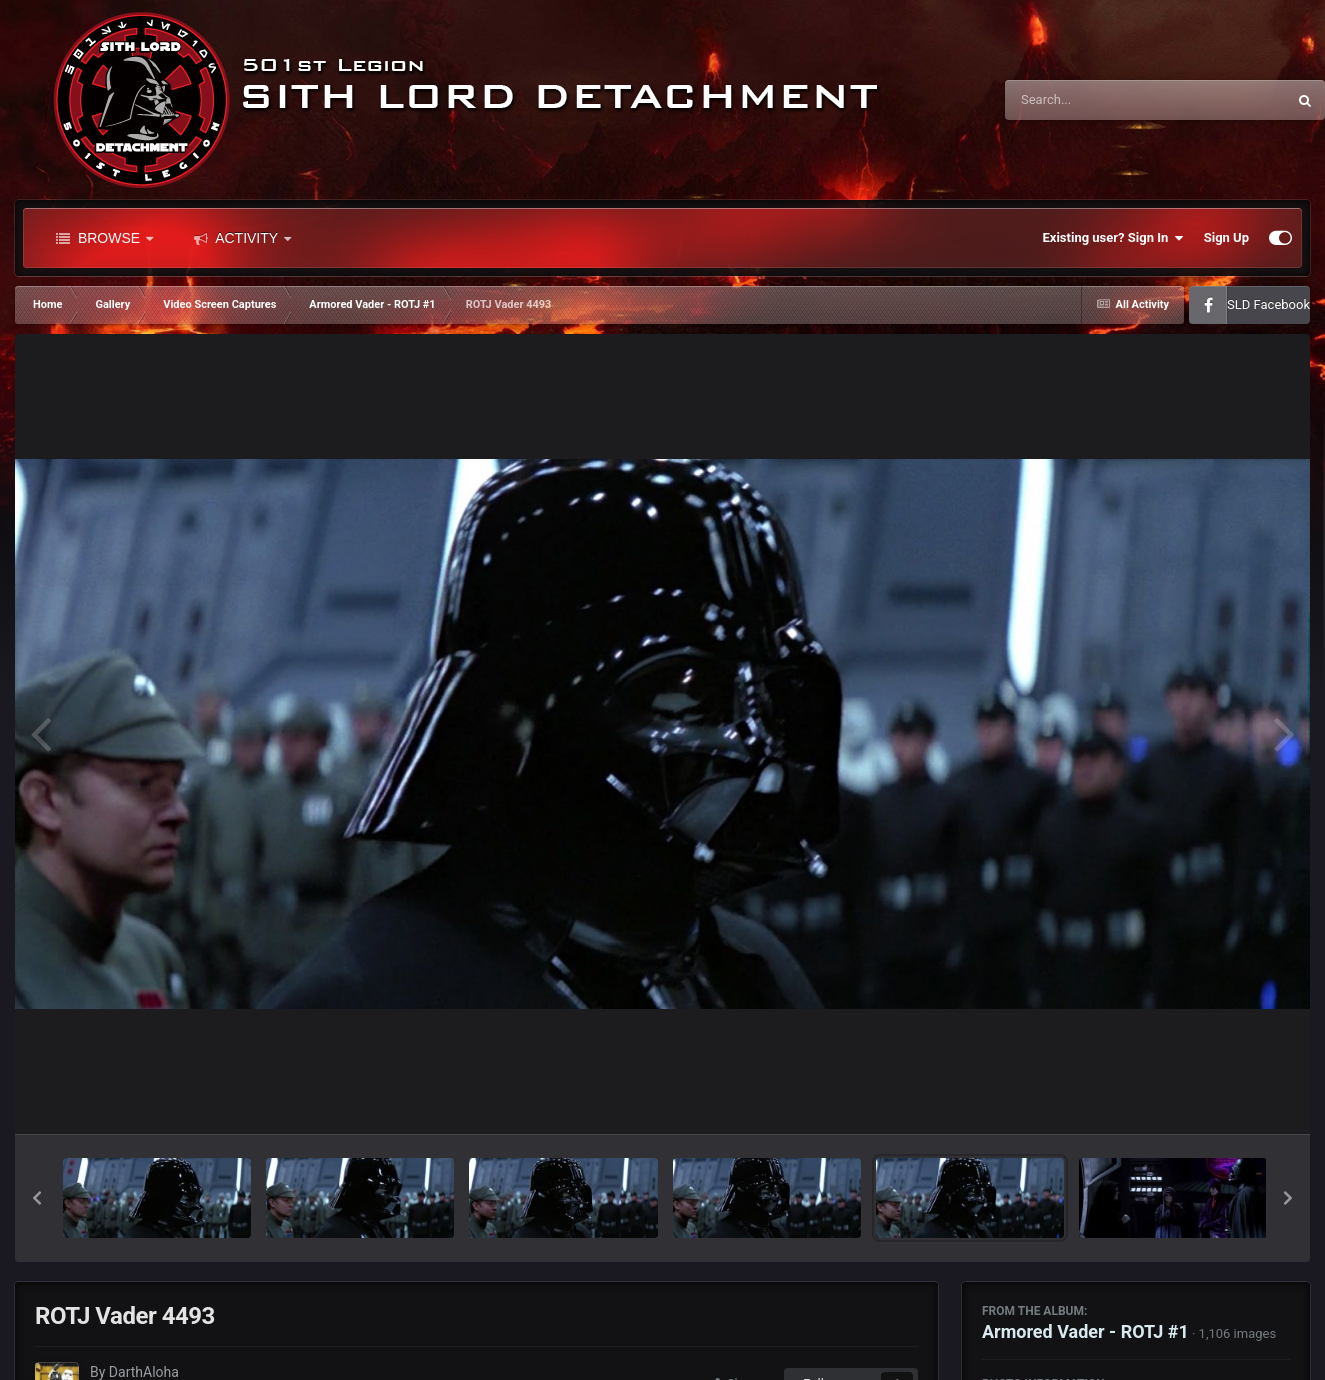 The image size is (1325, 1380). What do you see at coordinates (1268, 304) in the screenshot?
I see `SLD Facebook` at bounding box center [1268, 304].